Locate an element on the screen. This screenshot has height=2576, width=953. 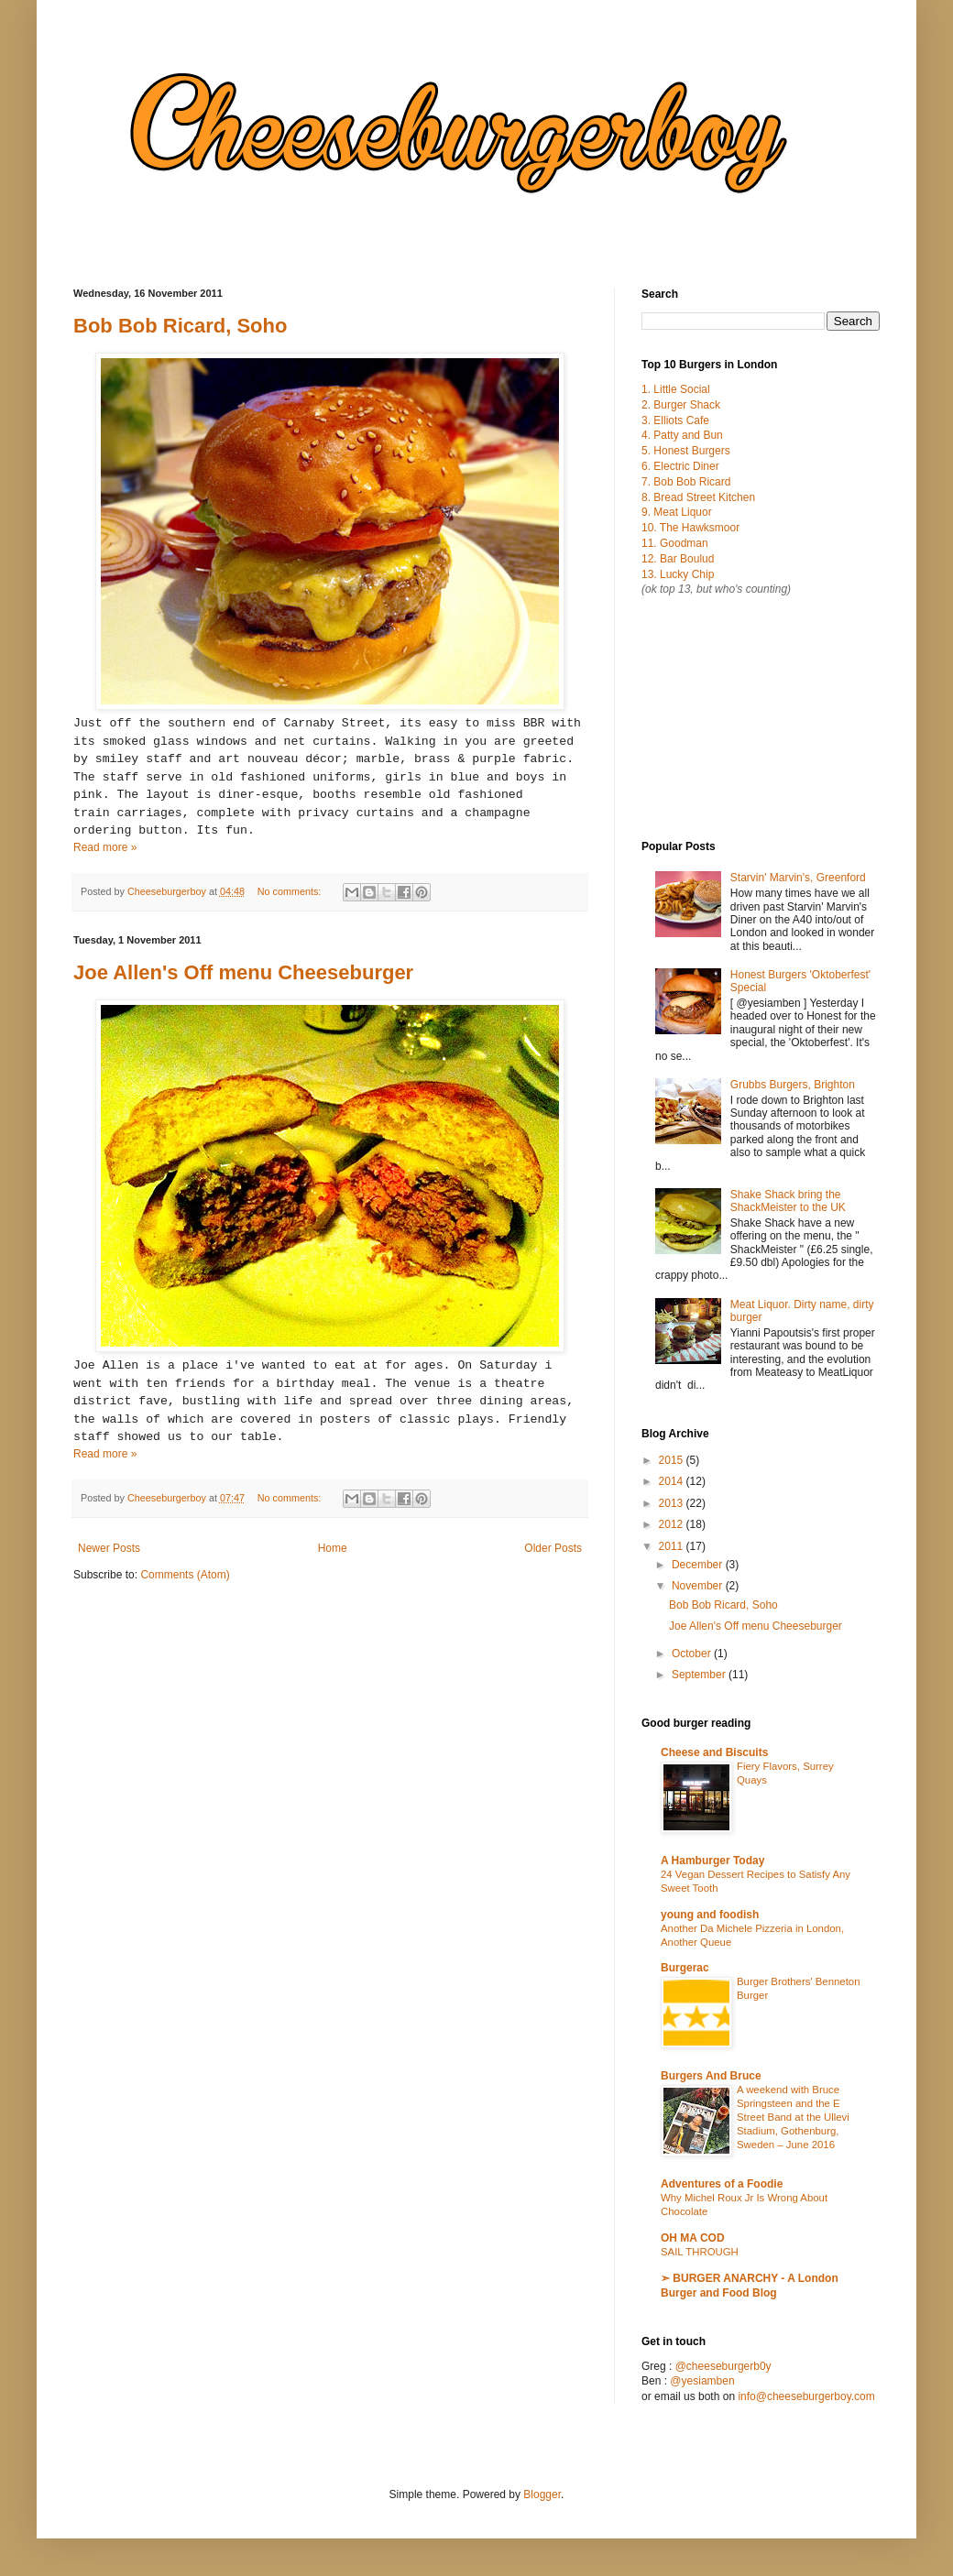
5. Honest Burgers is located at coordinates (685, 450).